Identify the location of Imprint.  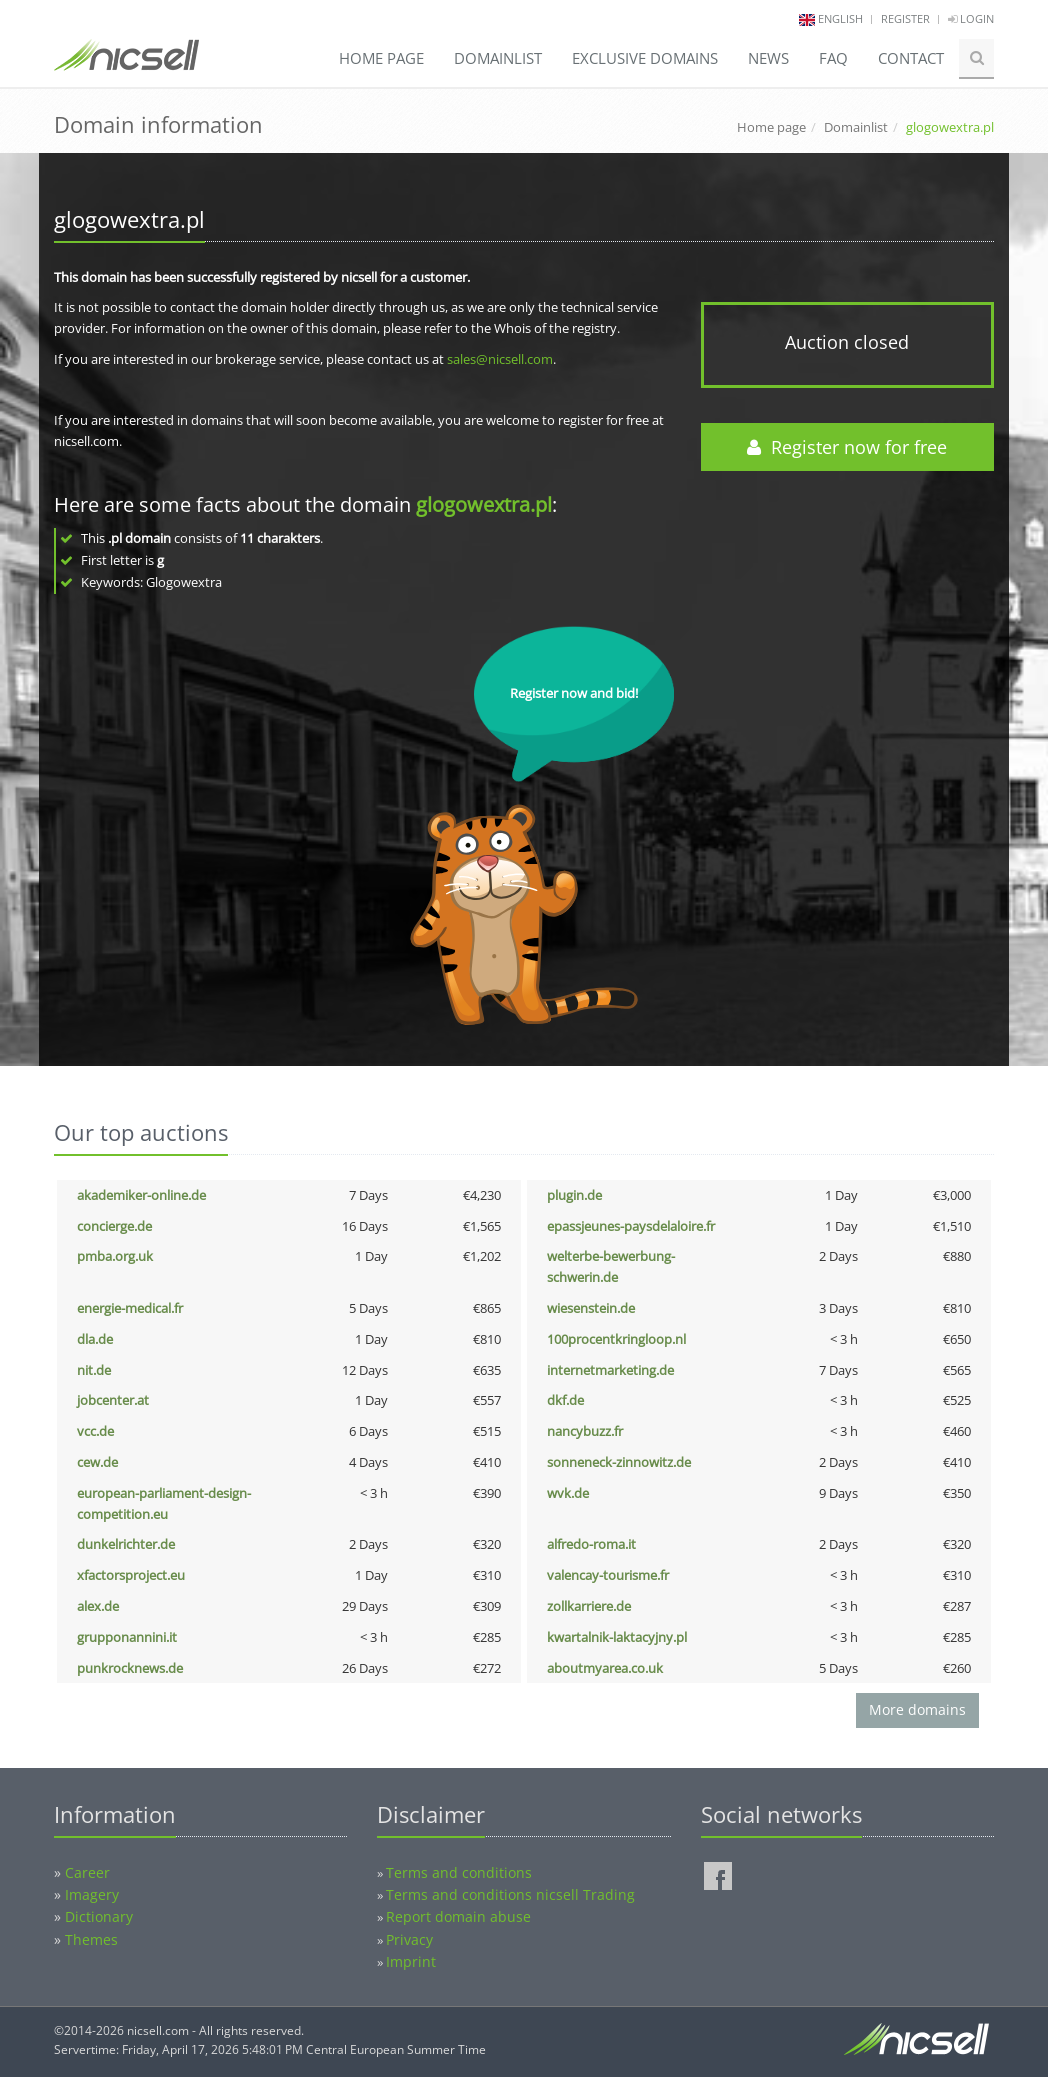
(411, 1961).